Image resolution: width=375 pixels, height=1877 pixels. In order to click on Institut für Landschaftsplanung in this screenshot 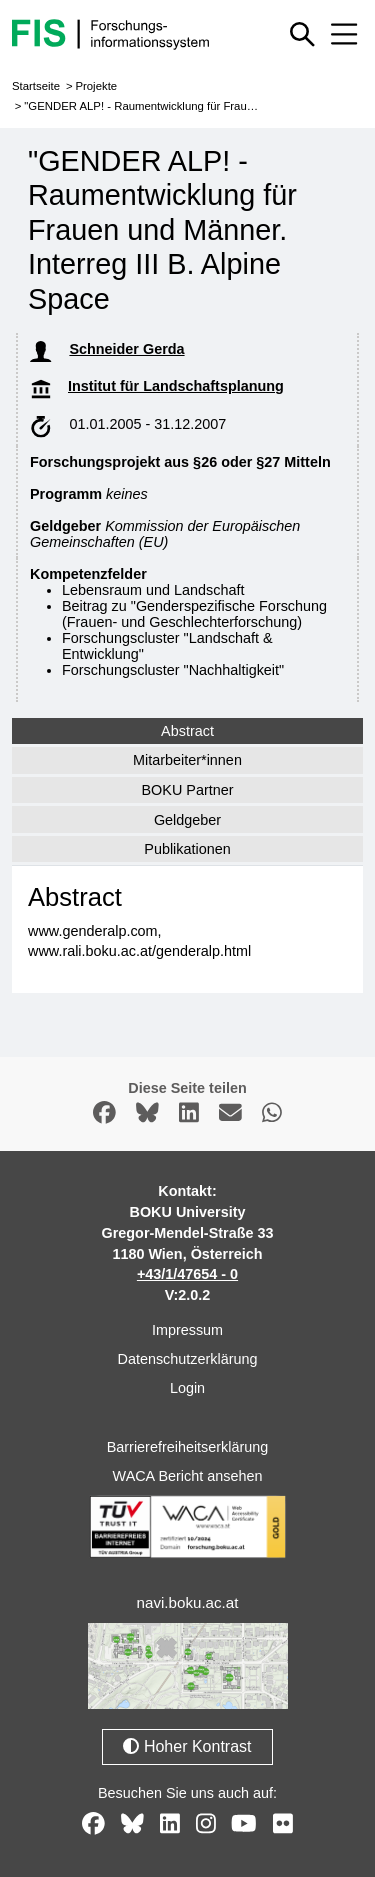, I will do `click(176, 386)`.